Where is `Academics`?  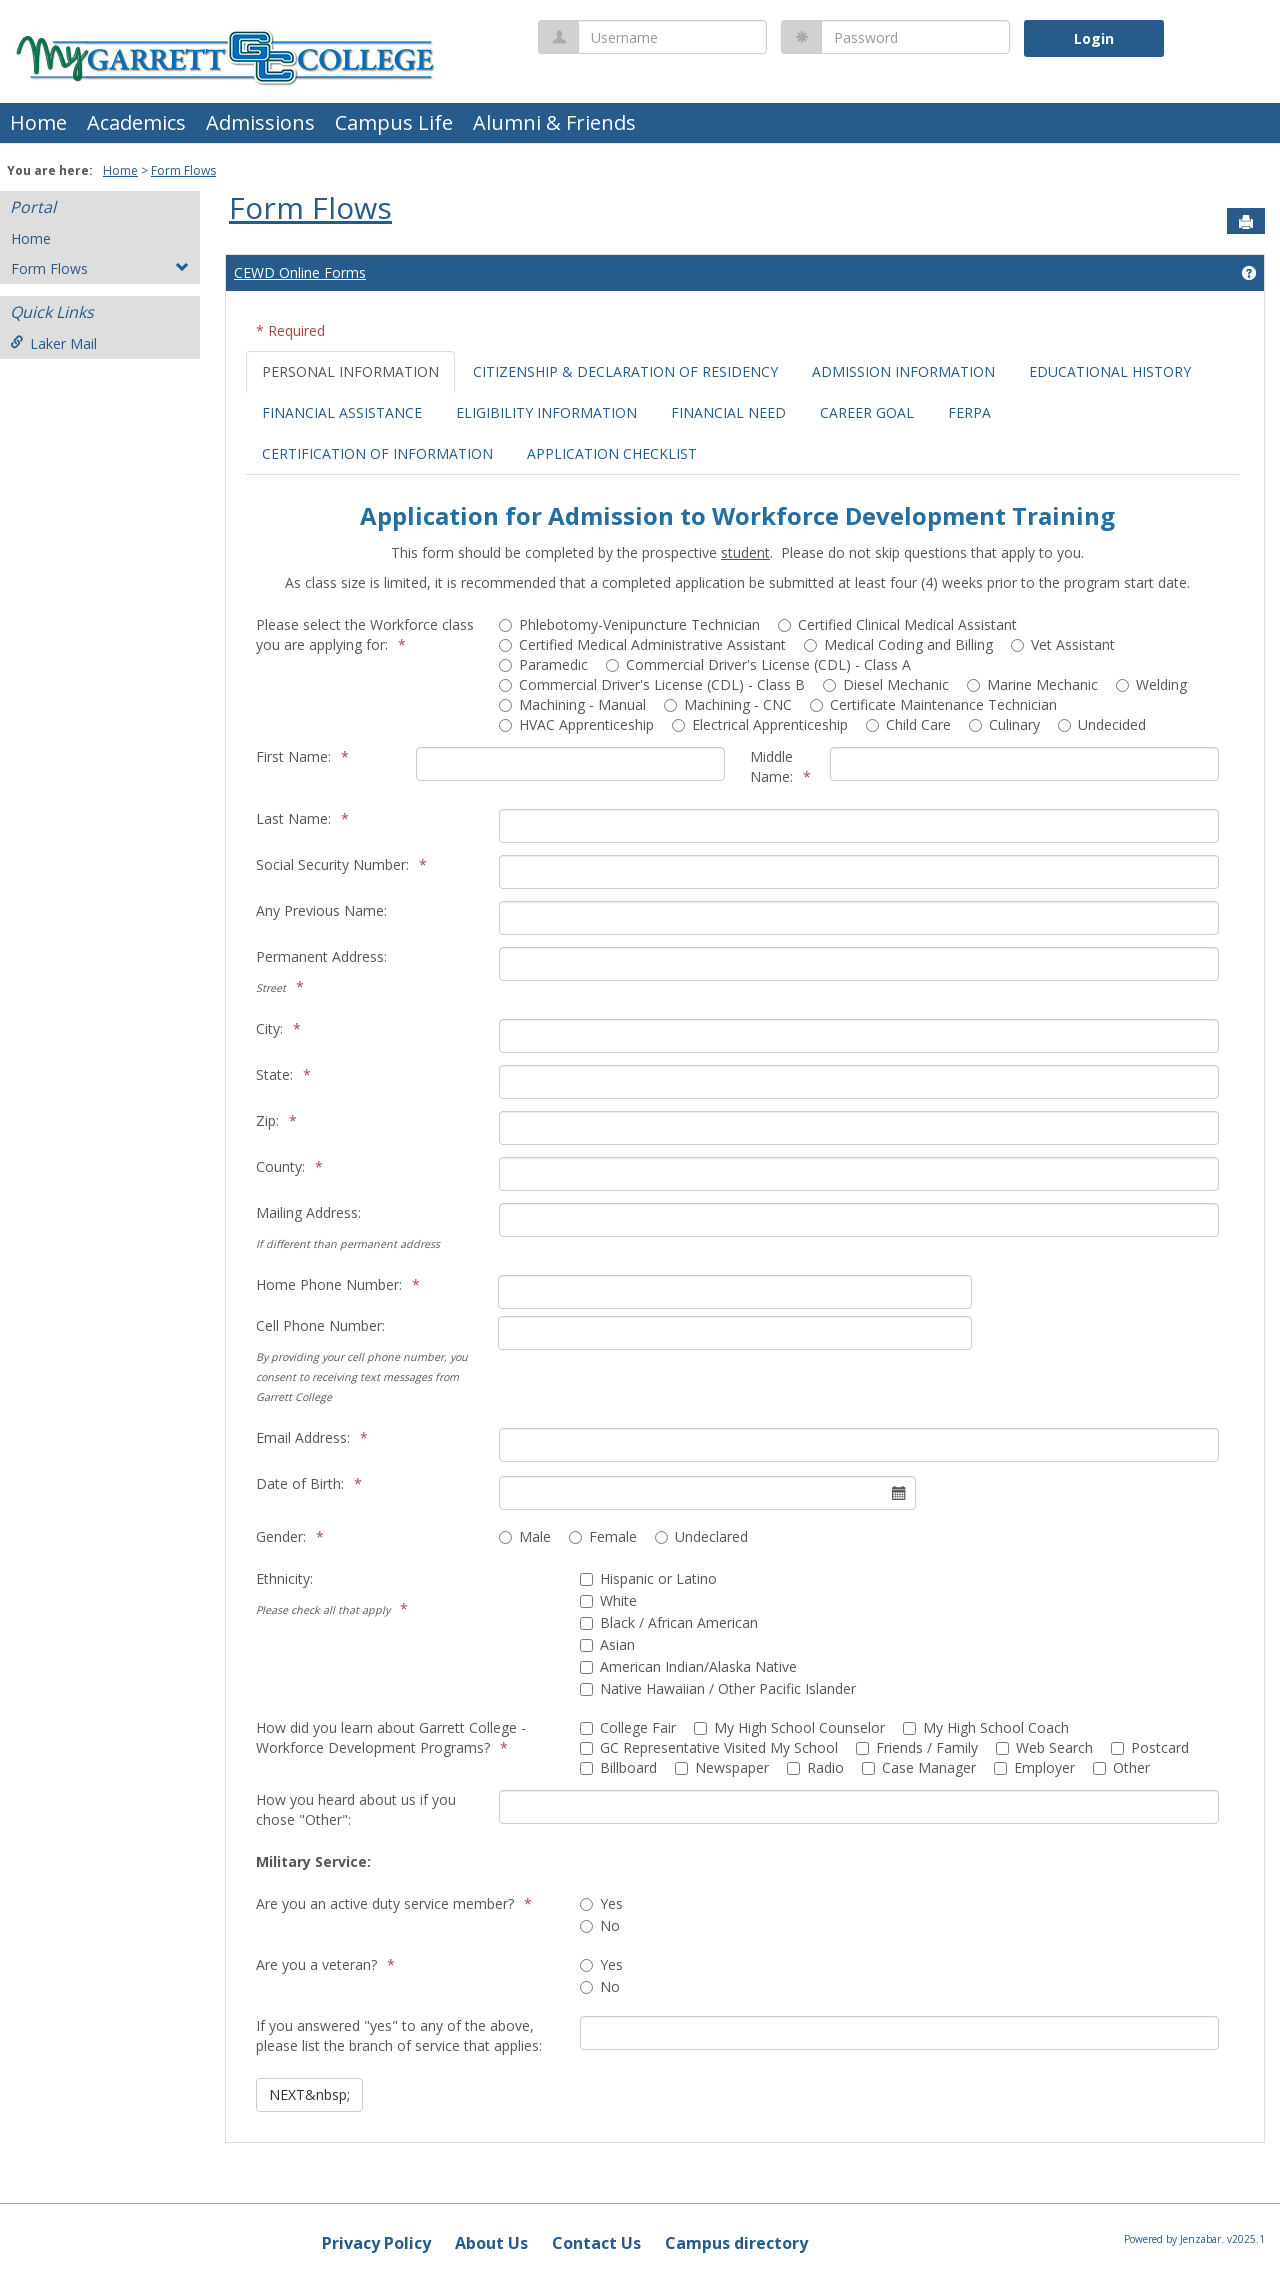 Academics is located at coordinates (136, 122).